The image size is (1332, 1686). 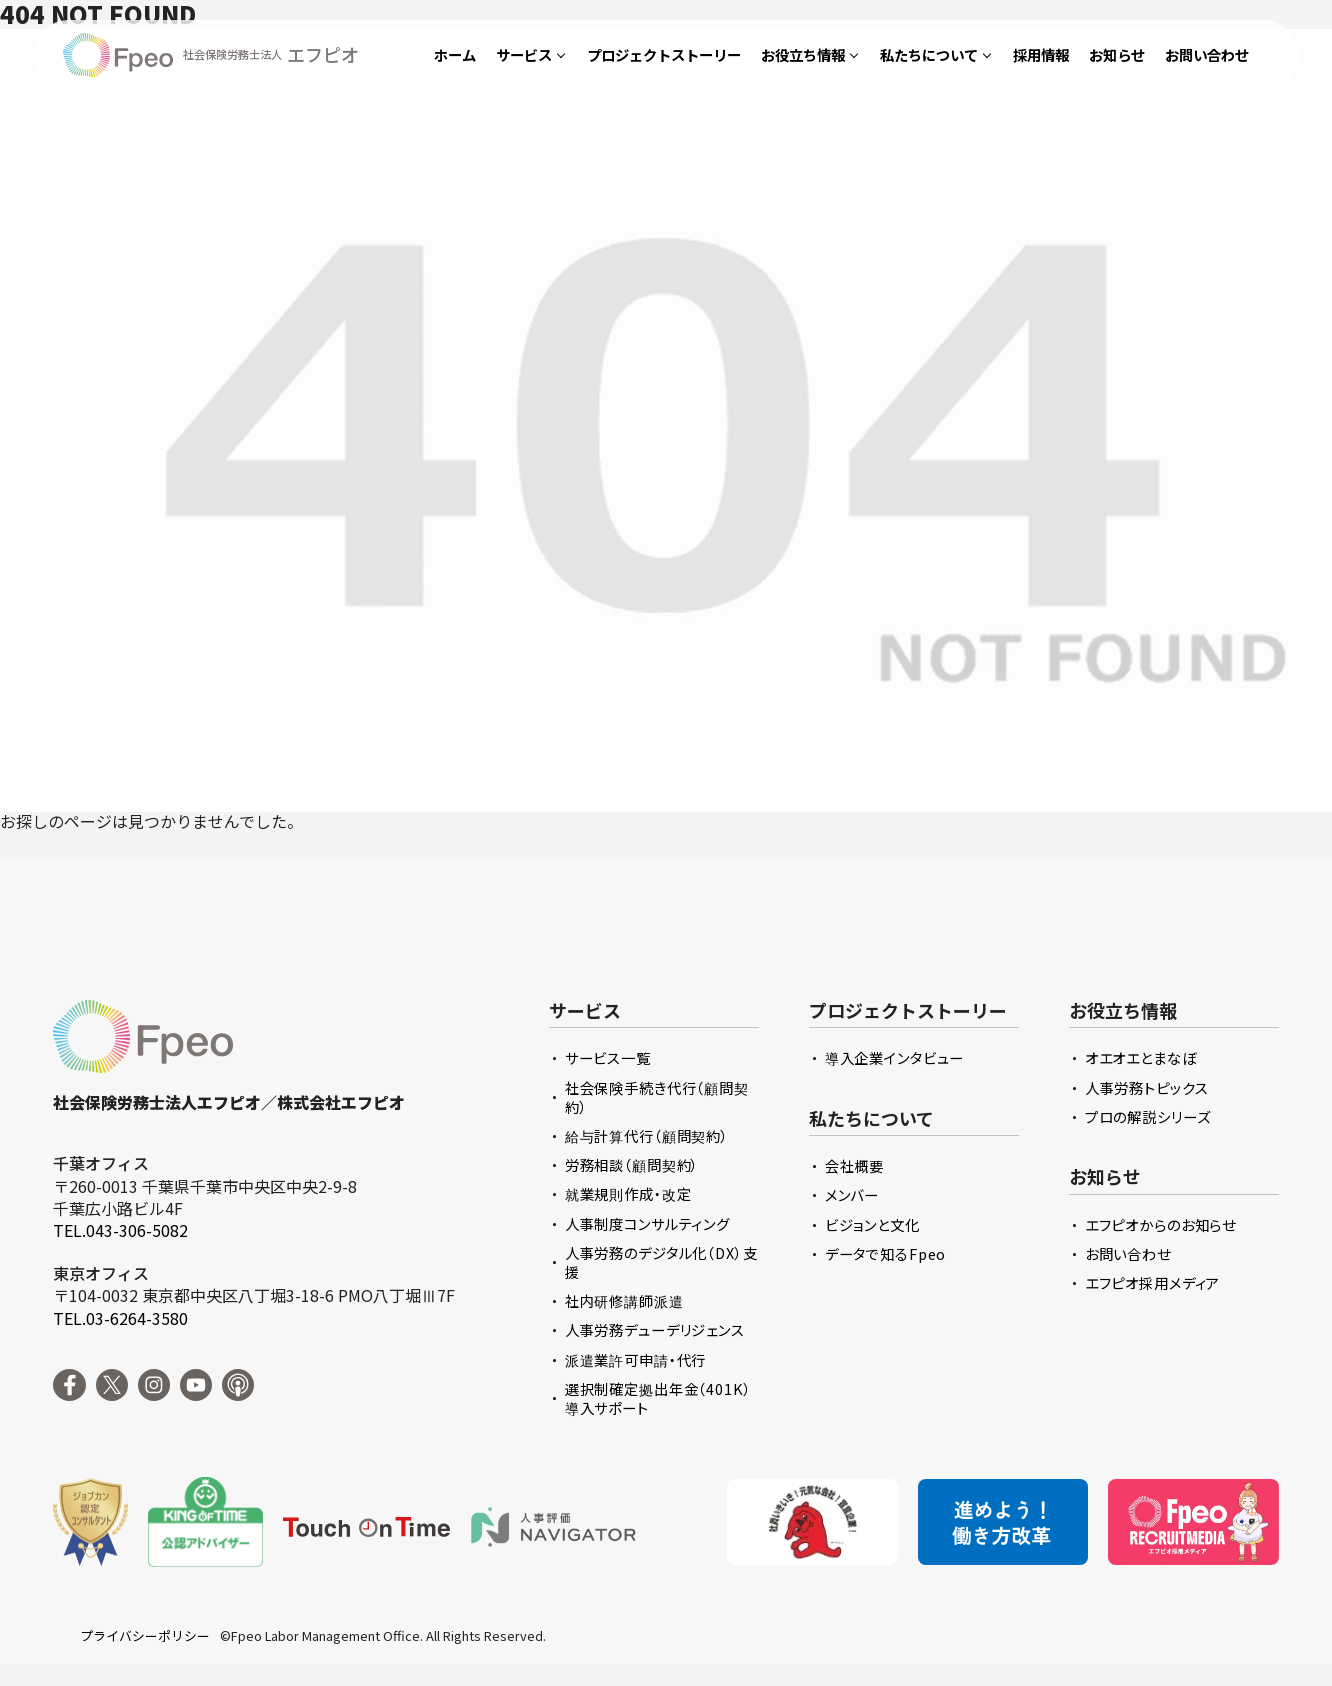 What do you see at coordinates (1128, 1253) in the screenshot?
I see `お問い合わせ` at bounding box center [1128, 1253].